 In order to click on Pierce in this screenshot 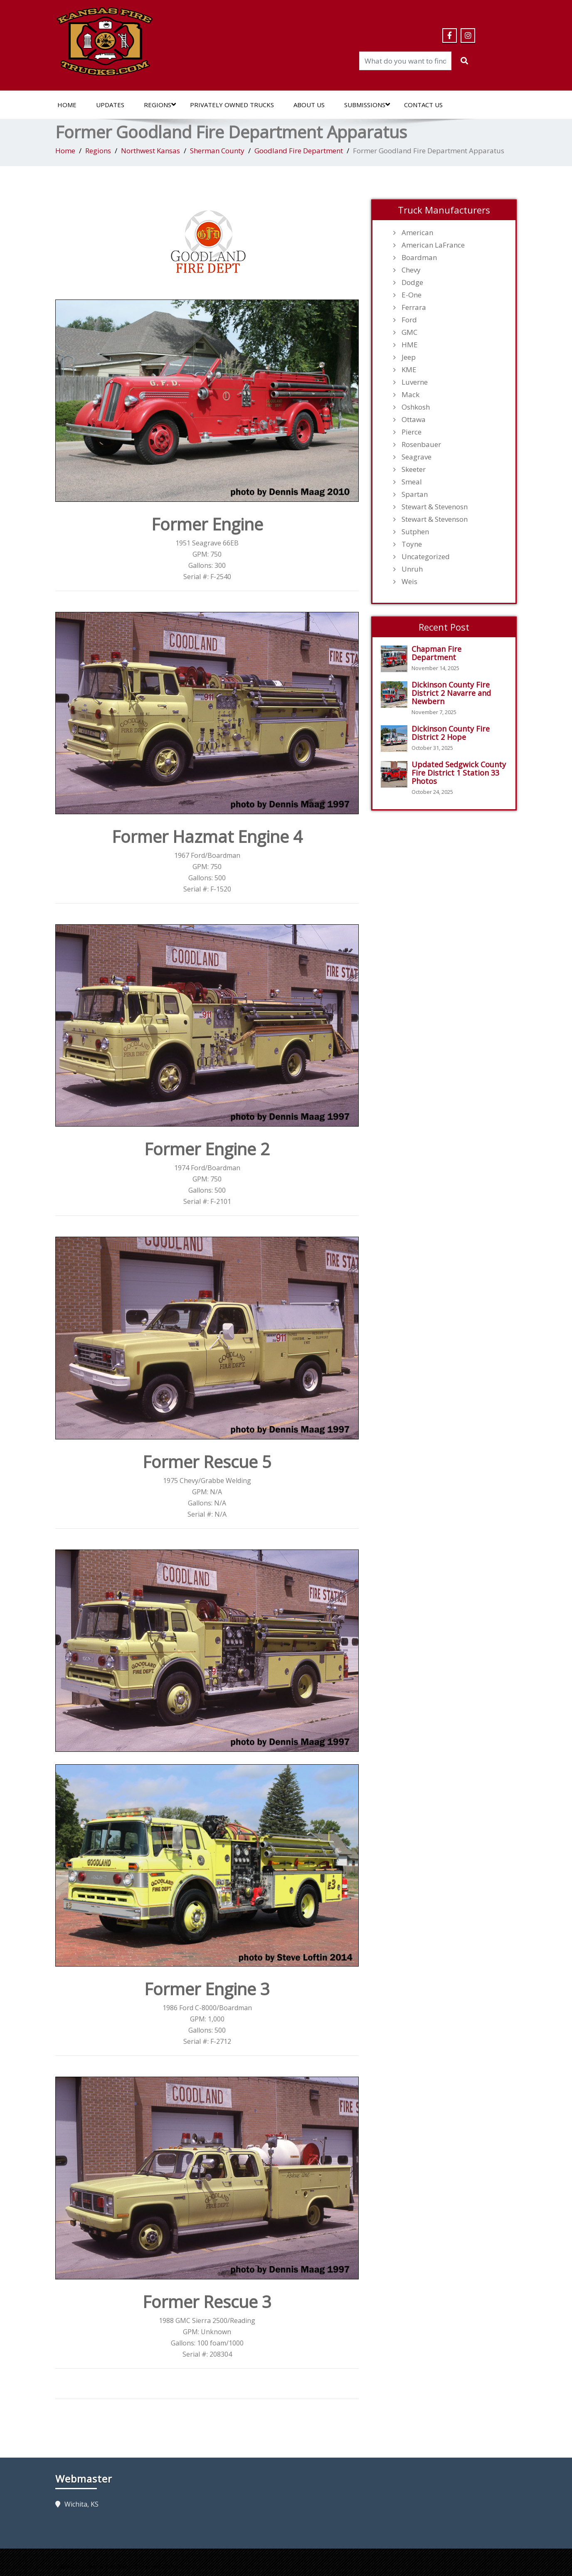, I will do `click(412, 432)`.